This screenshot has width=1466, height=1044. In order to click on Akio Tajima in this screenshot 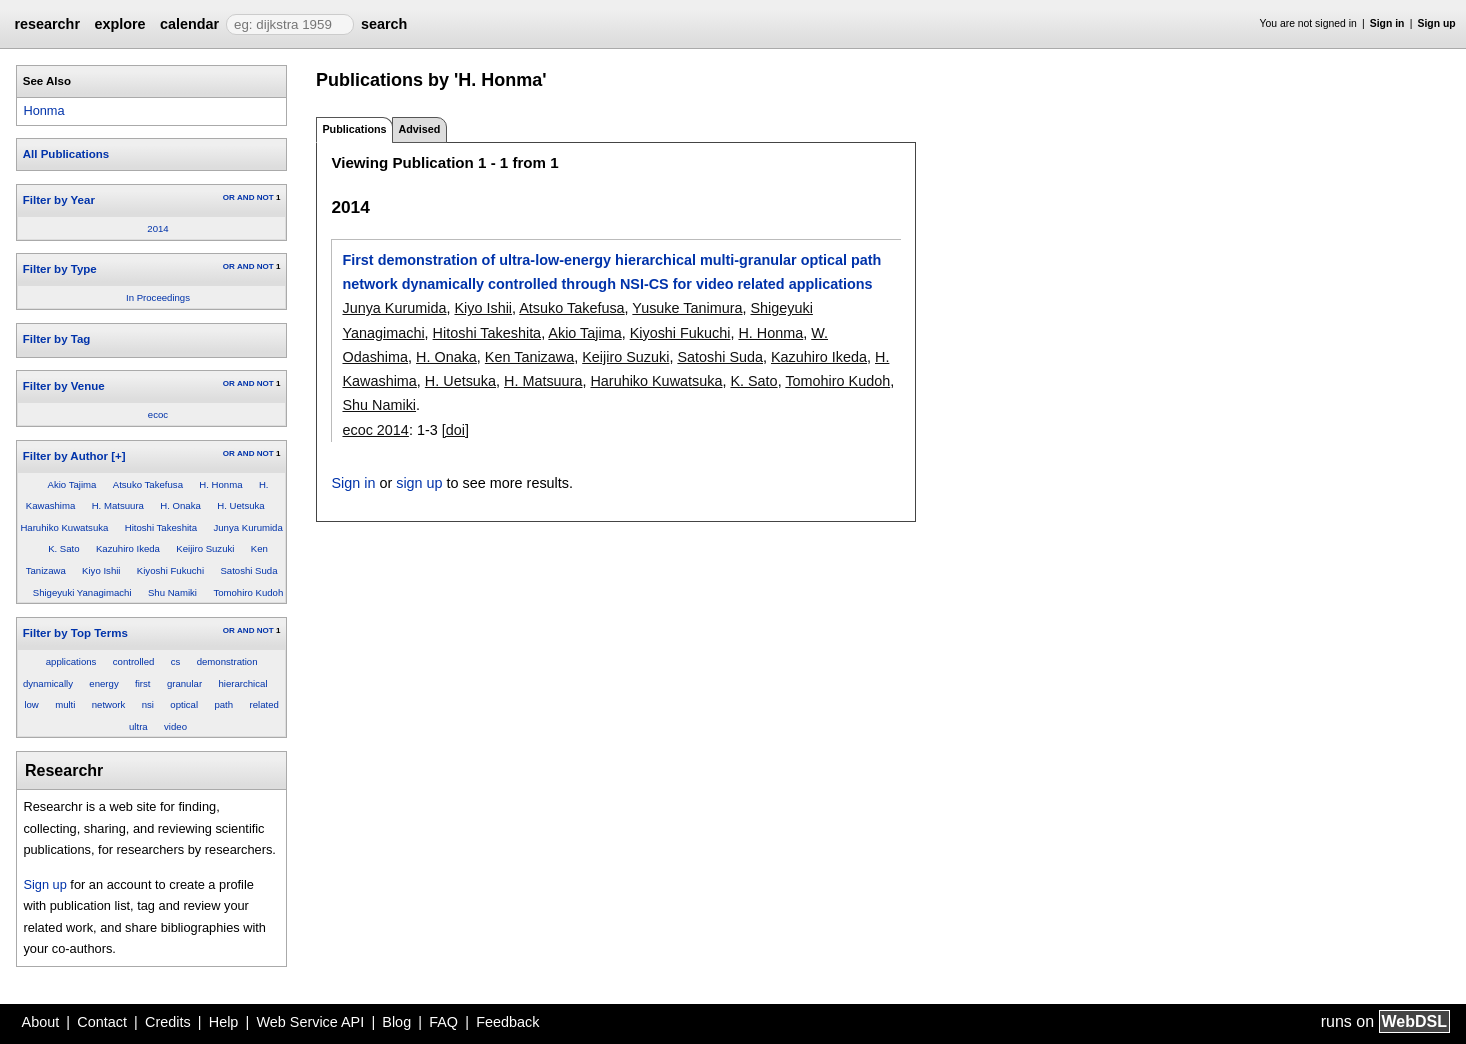, I will do `click(72, 484)`.